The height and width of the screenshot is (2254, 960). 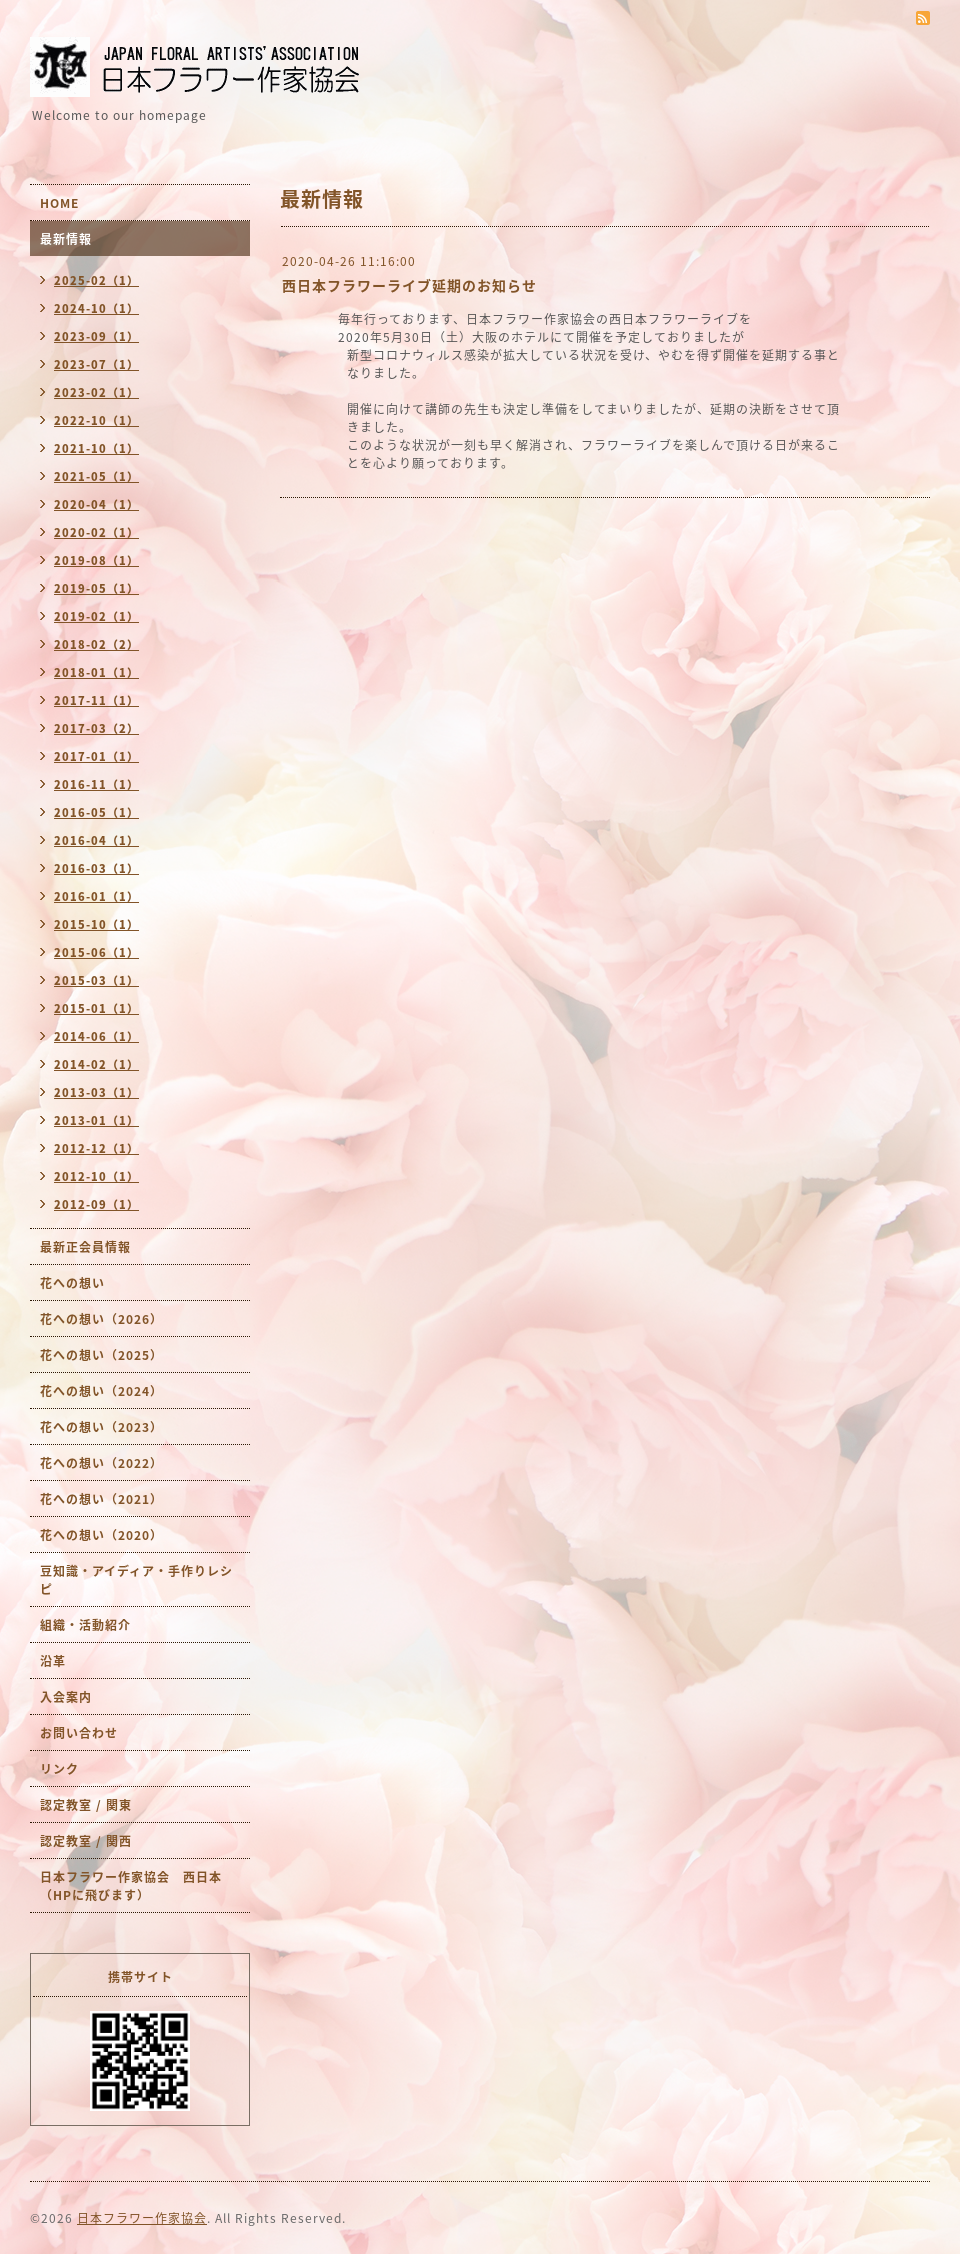 I want to click on 2016-03（1）, so click(x=96, y=868).